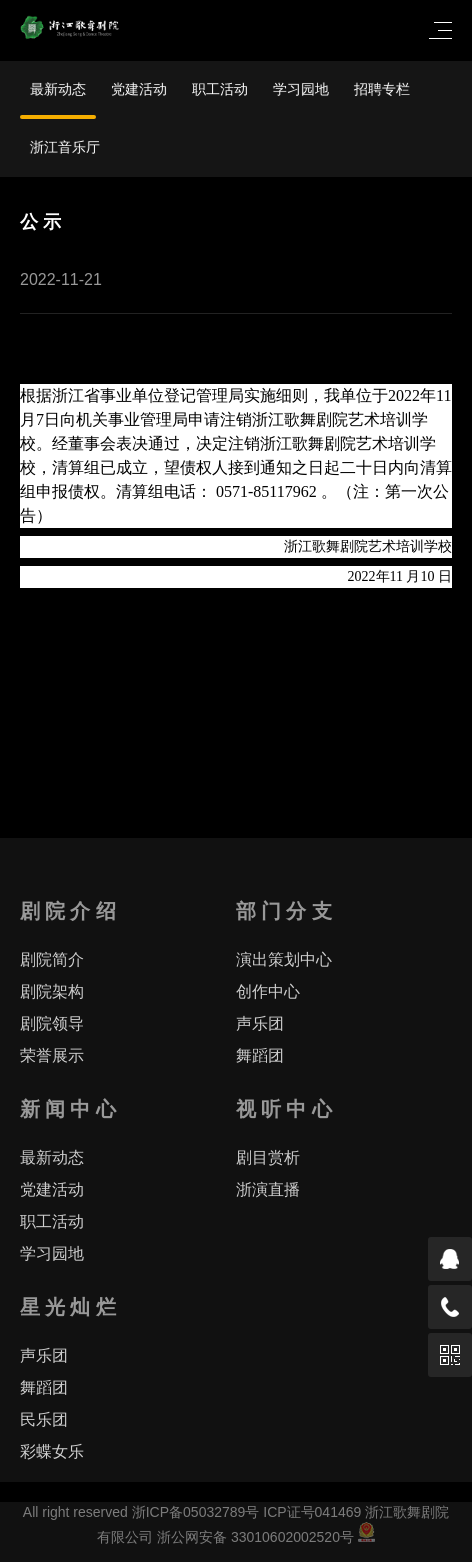 Image resolution: width=472 pixels, height=1562 pixels. I want to click on 荣誉展示, so click(52, 1055).